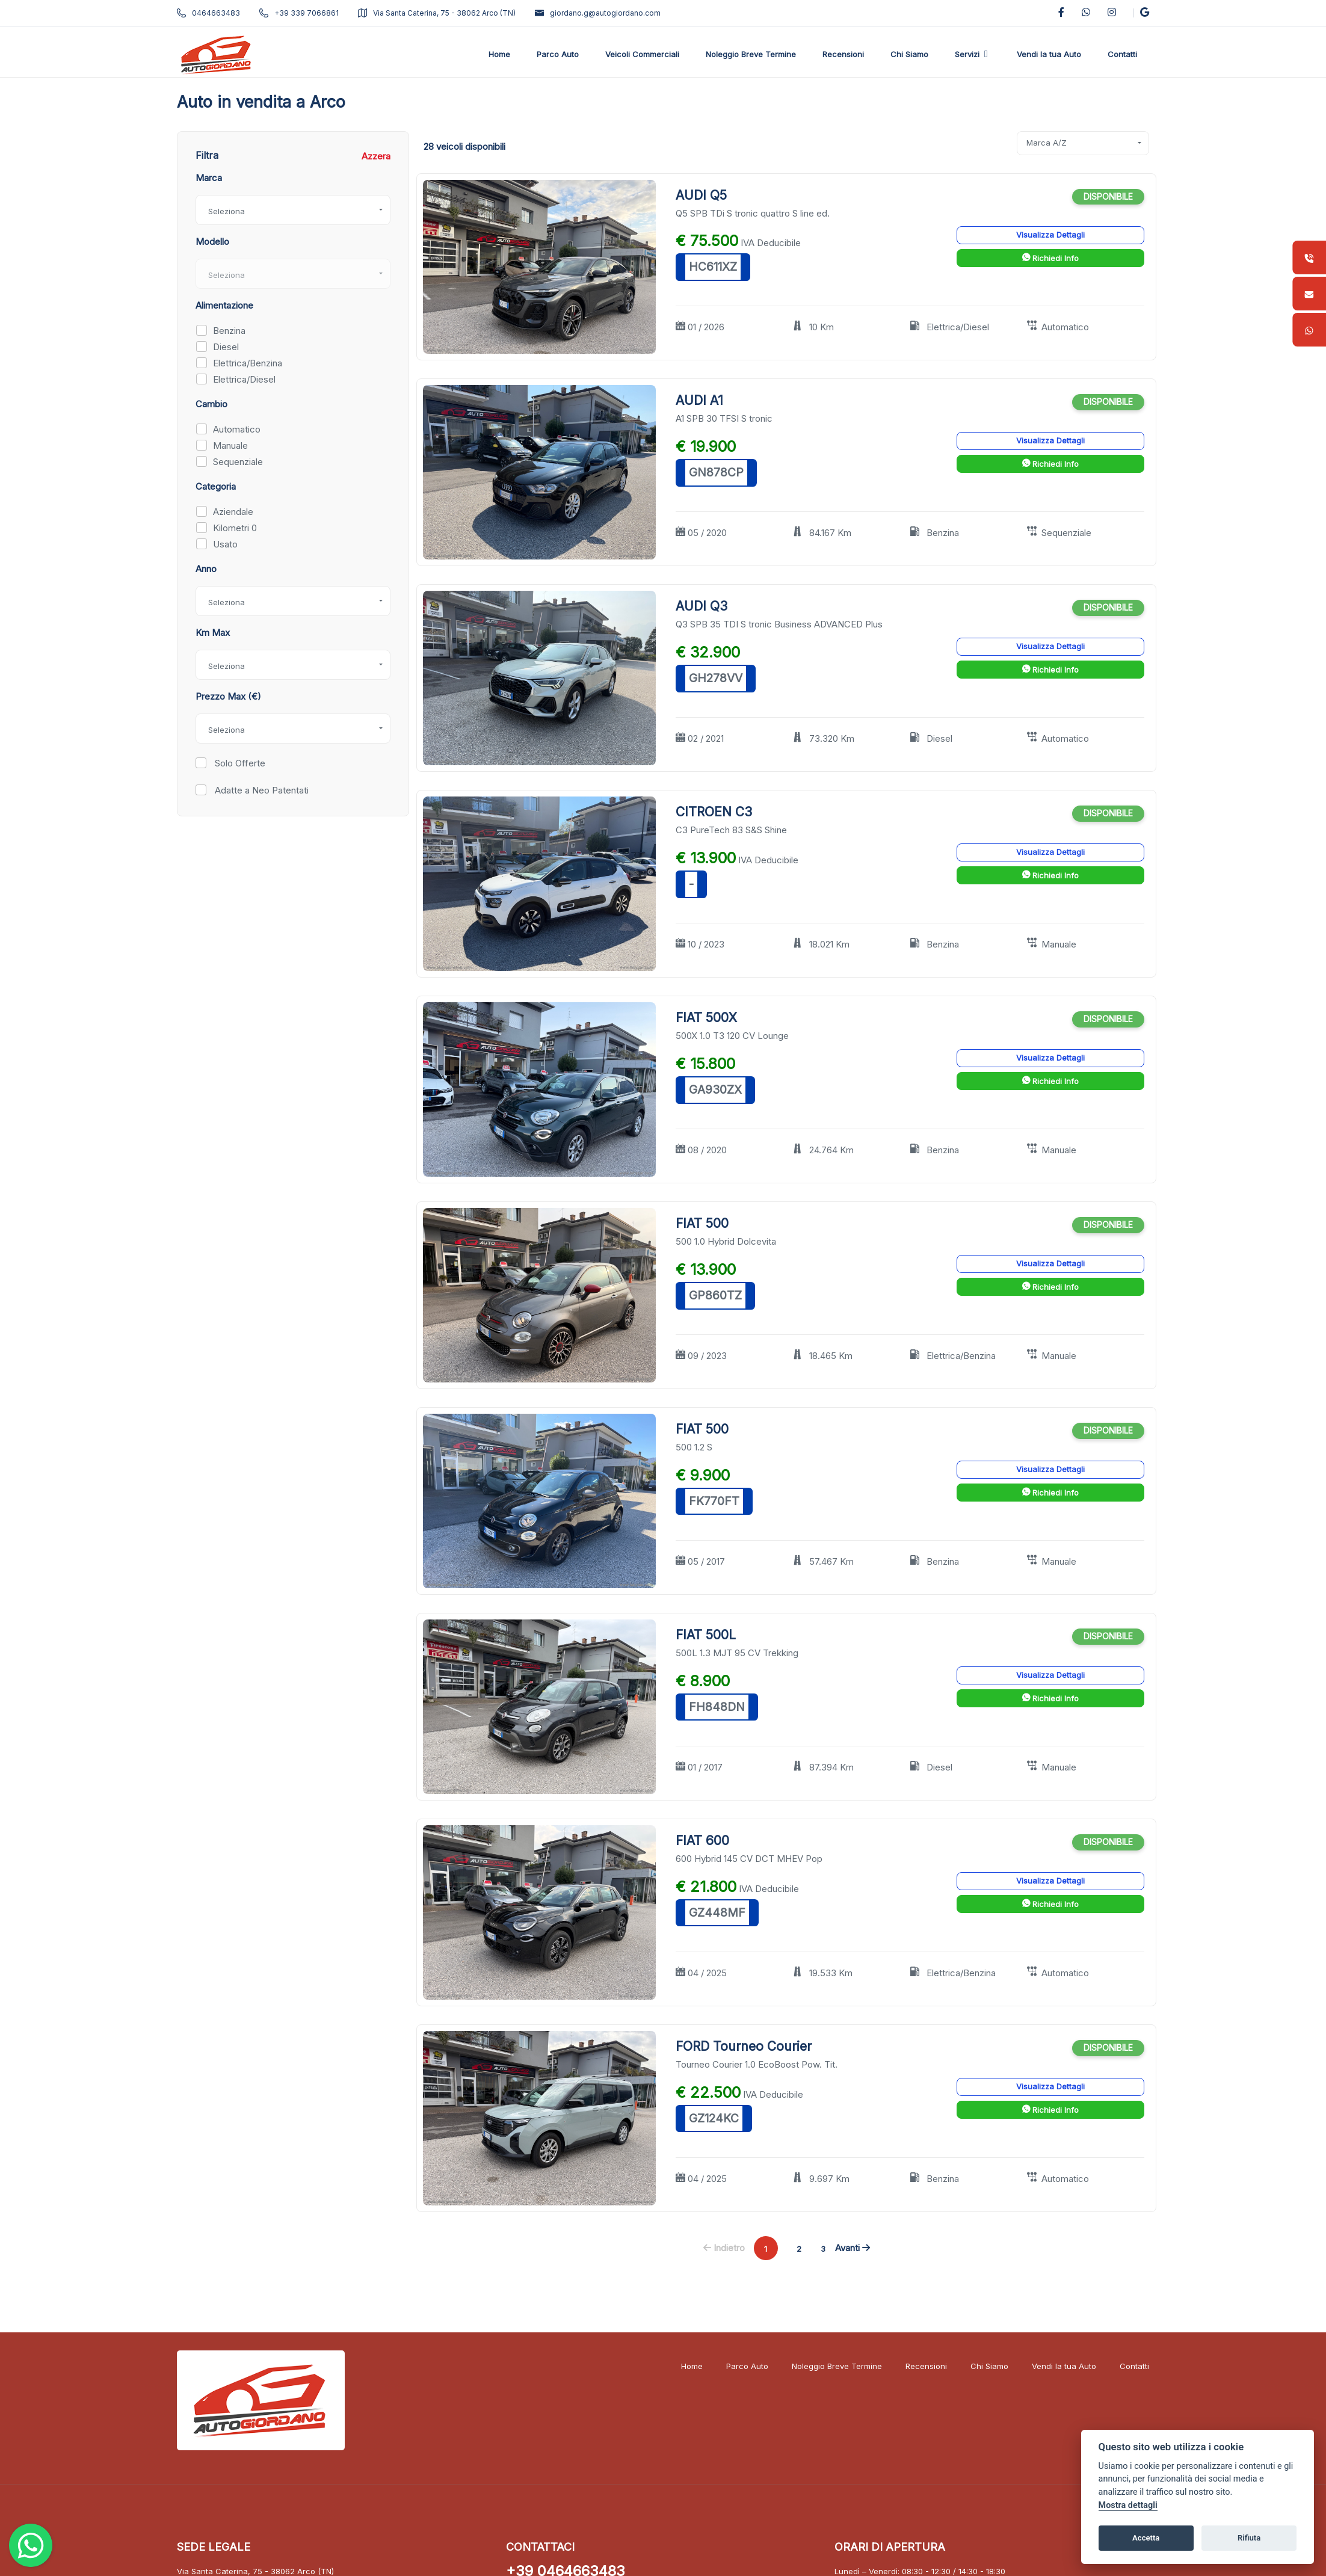 This screenshot has width=1326, height=2576. Describe the element at coordinates (230, 445) in the screenshot. I see `Manuale` at that location.